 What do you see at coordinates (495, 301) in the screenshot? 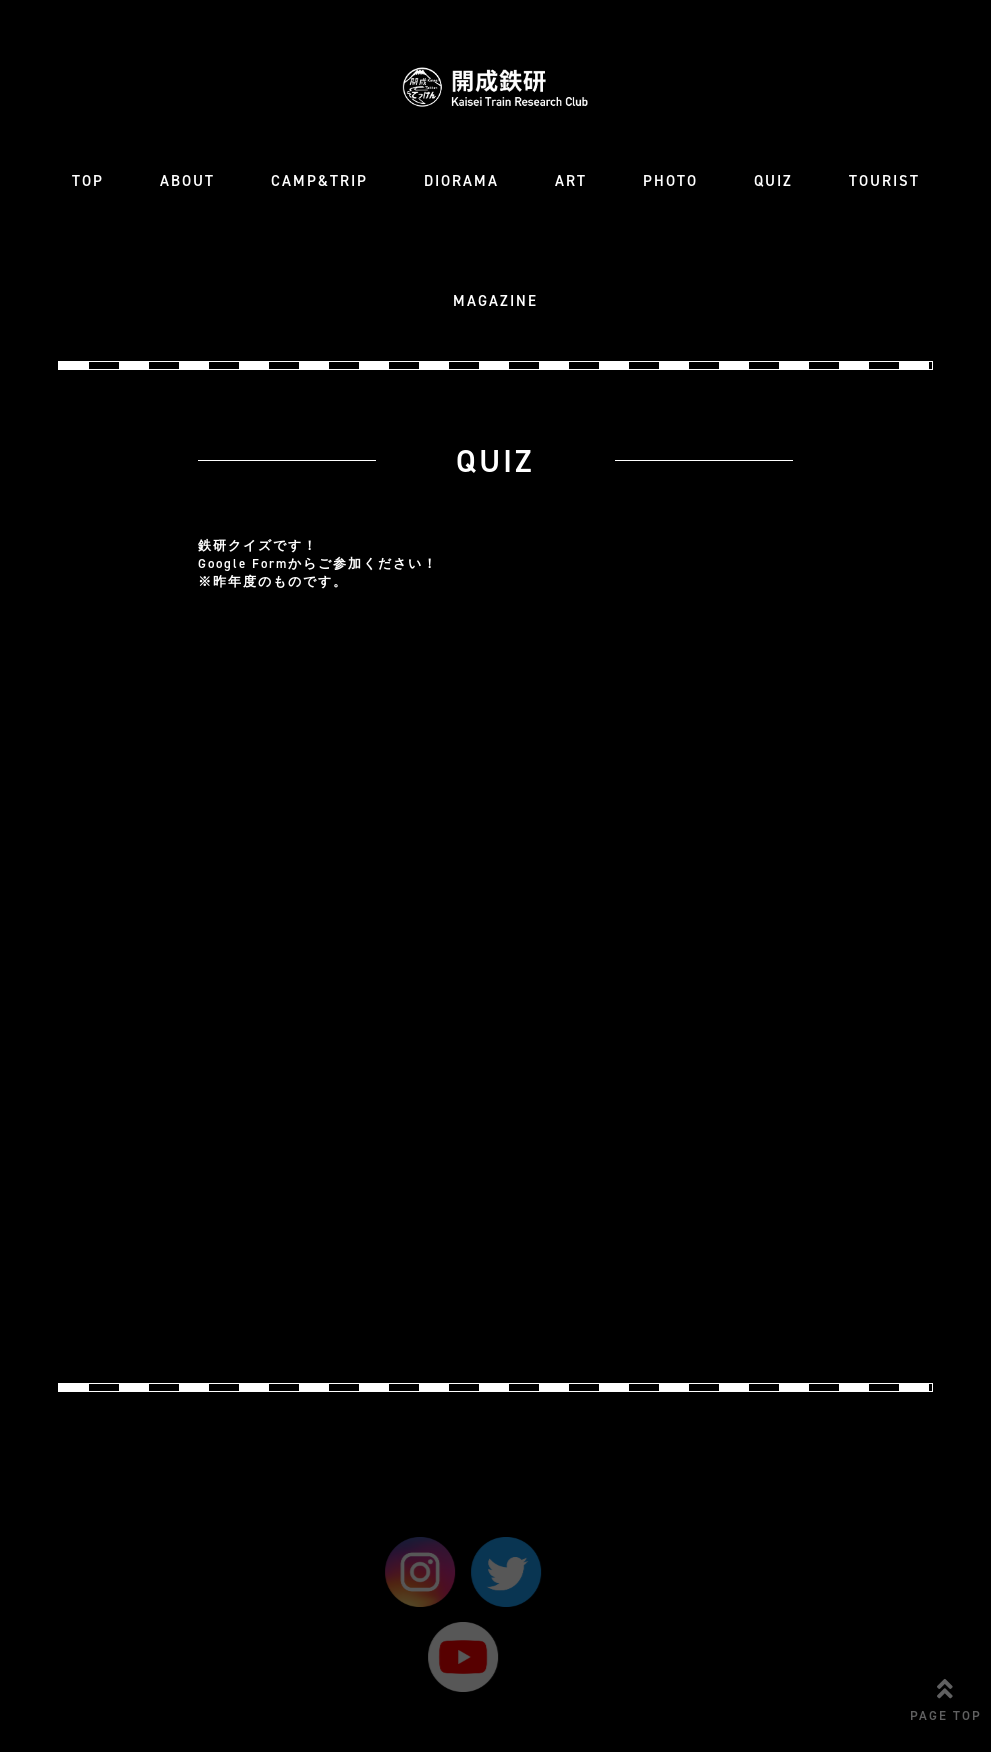
I see `MAGAZINE` at bounding box center [495, 301].